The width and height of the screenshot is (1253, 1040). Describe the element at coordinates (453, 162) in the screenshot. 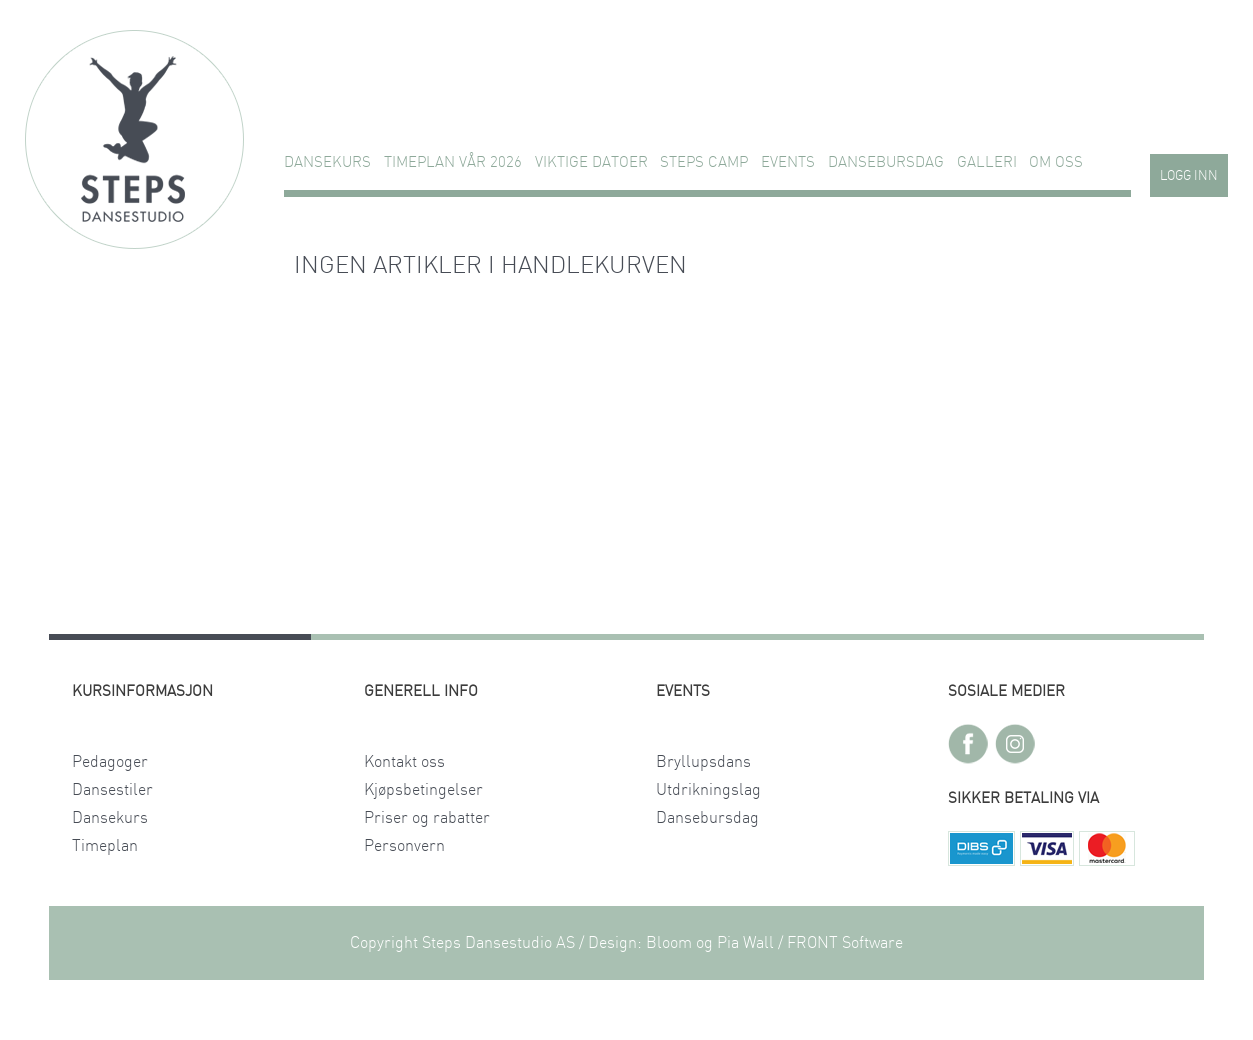

I see `TIMEPLAN VÅR 2026` at that location.